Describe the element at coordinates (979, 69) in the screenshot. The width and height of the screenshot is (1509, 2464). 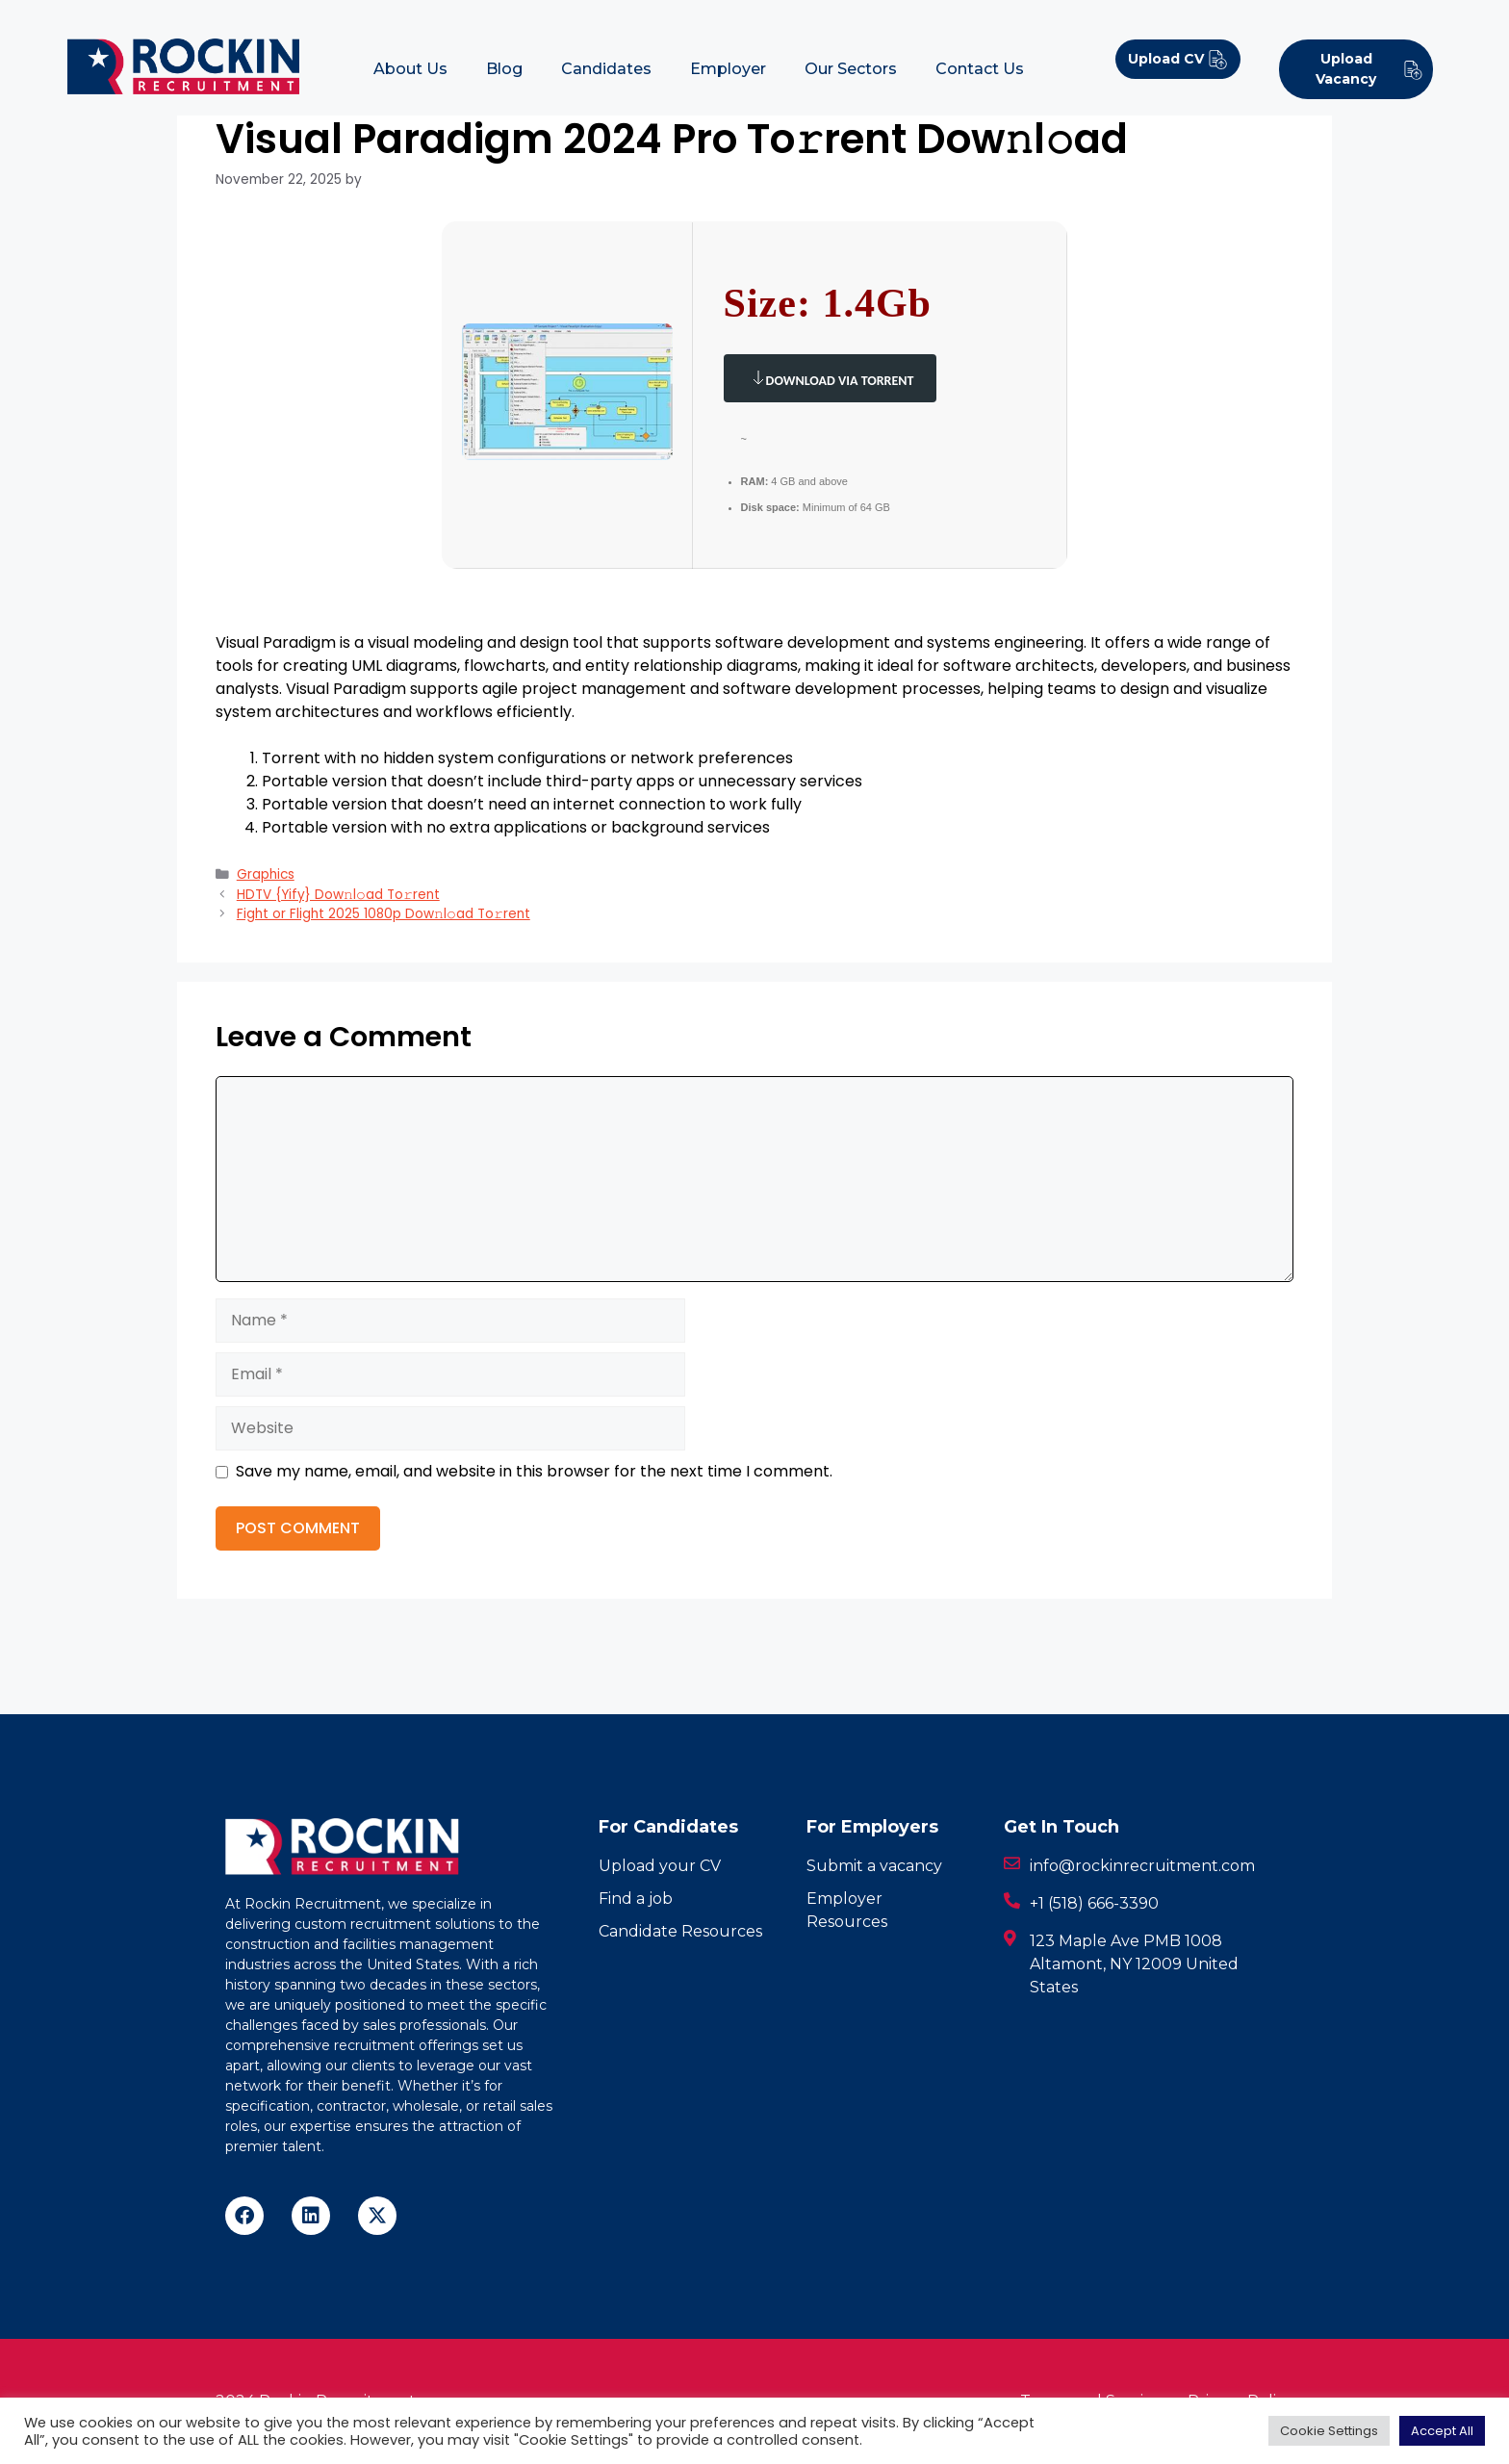
I see `Contact Us` at that location.